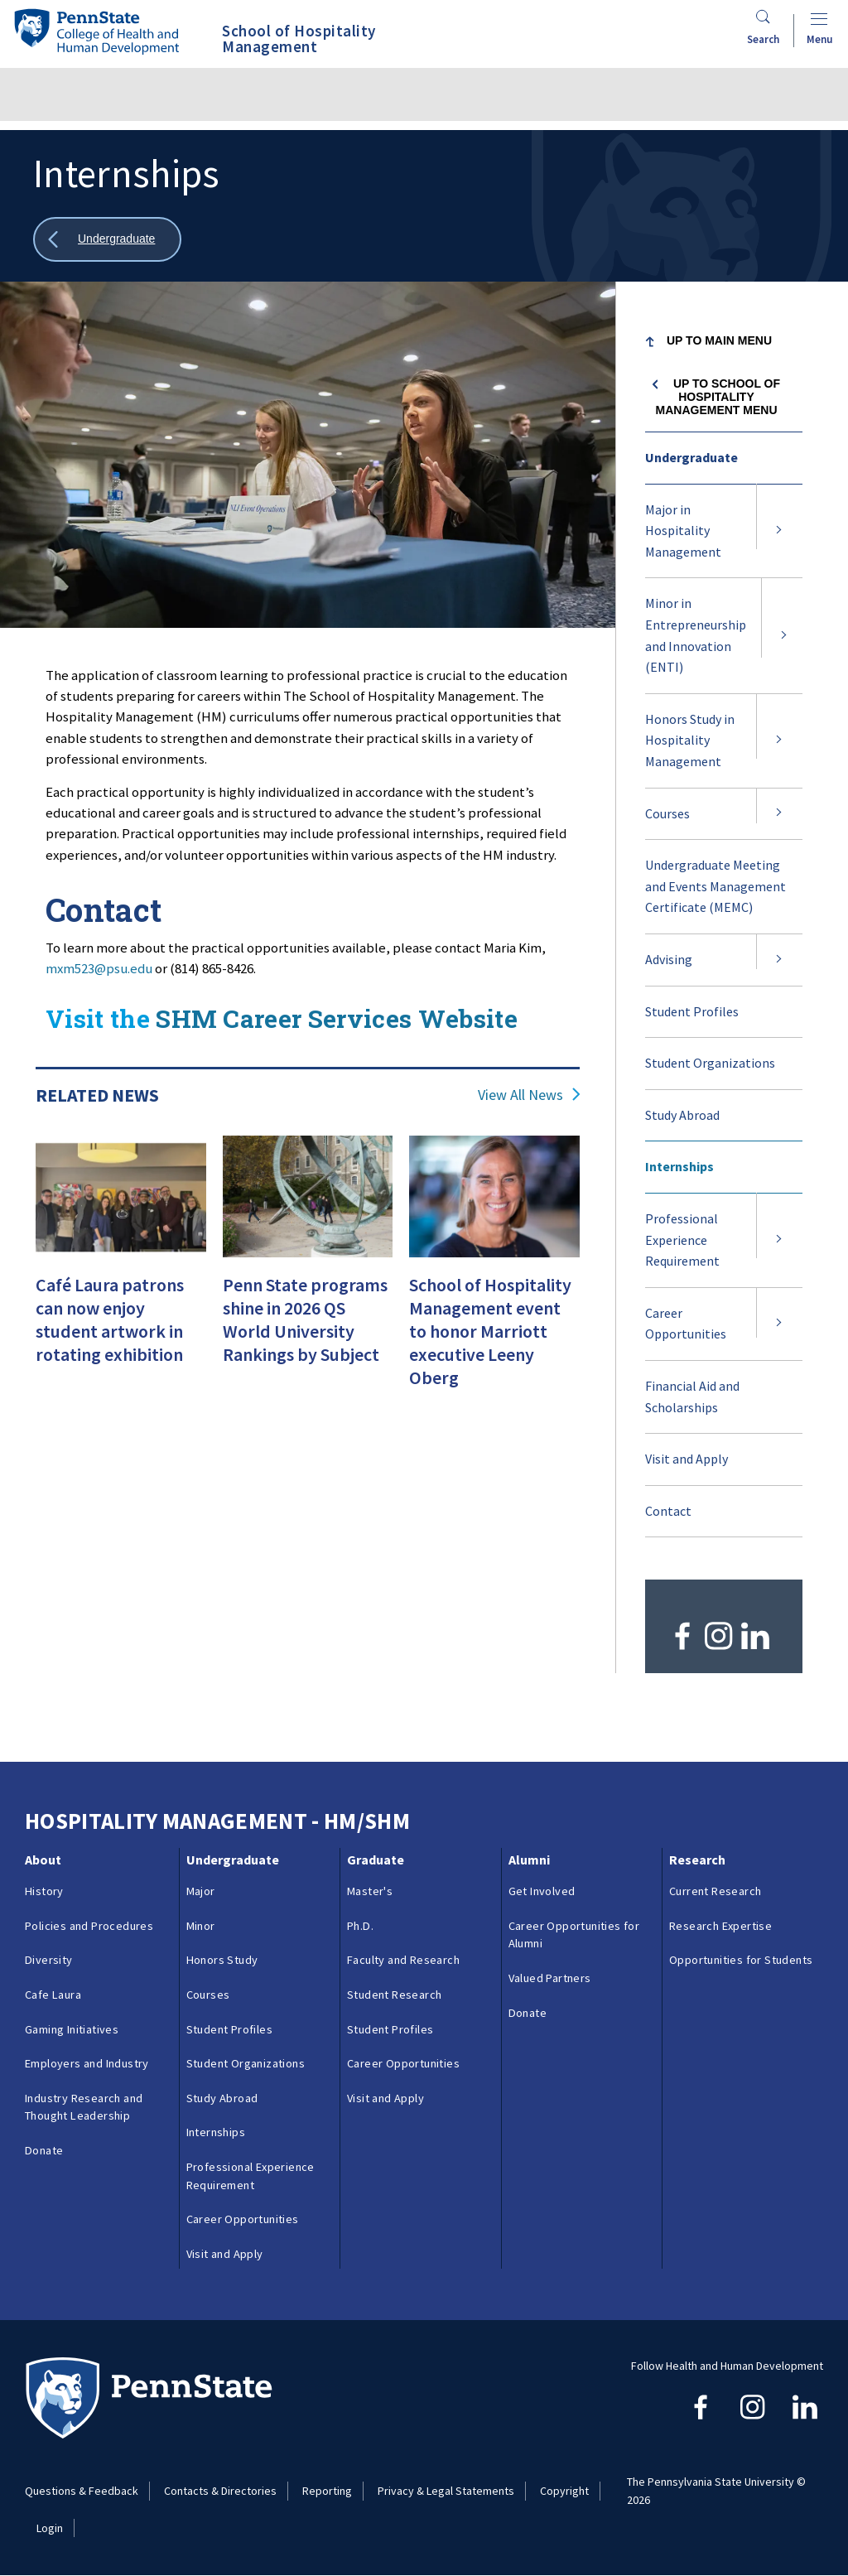  Describe the element at coordinates (779, 960) in the screenshot. I see `[Expand submenu for Advising]` at that location.